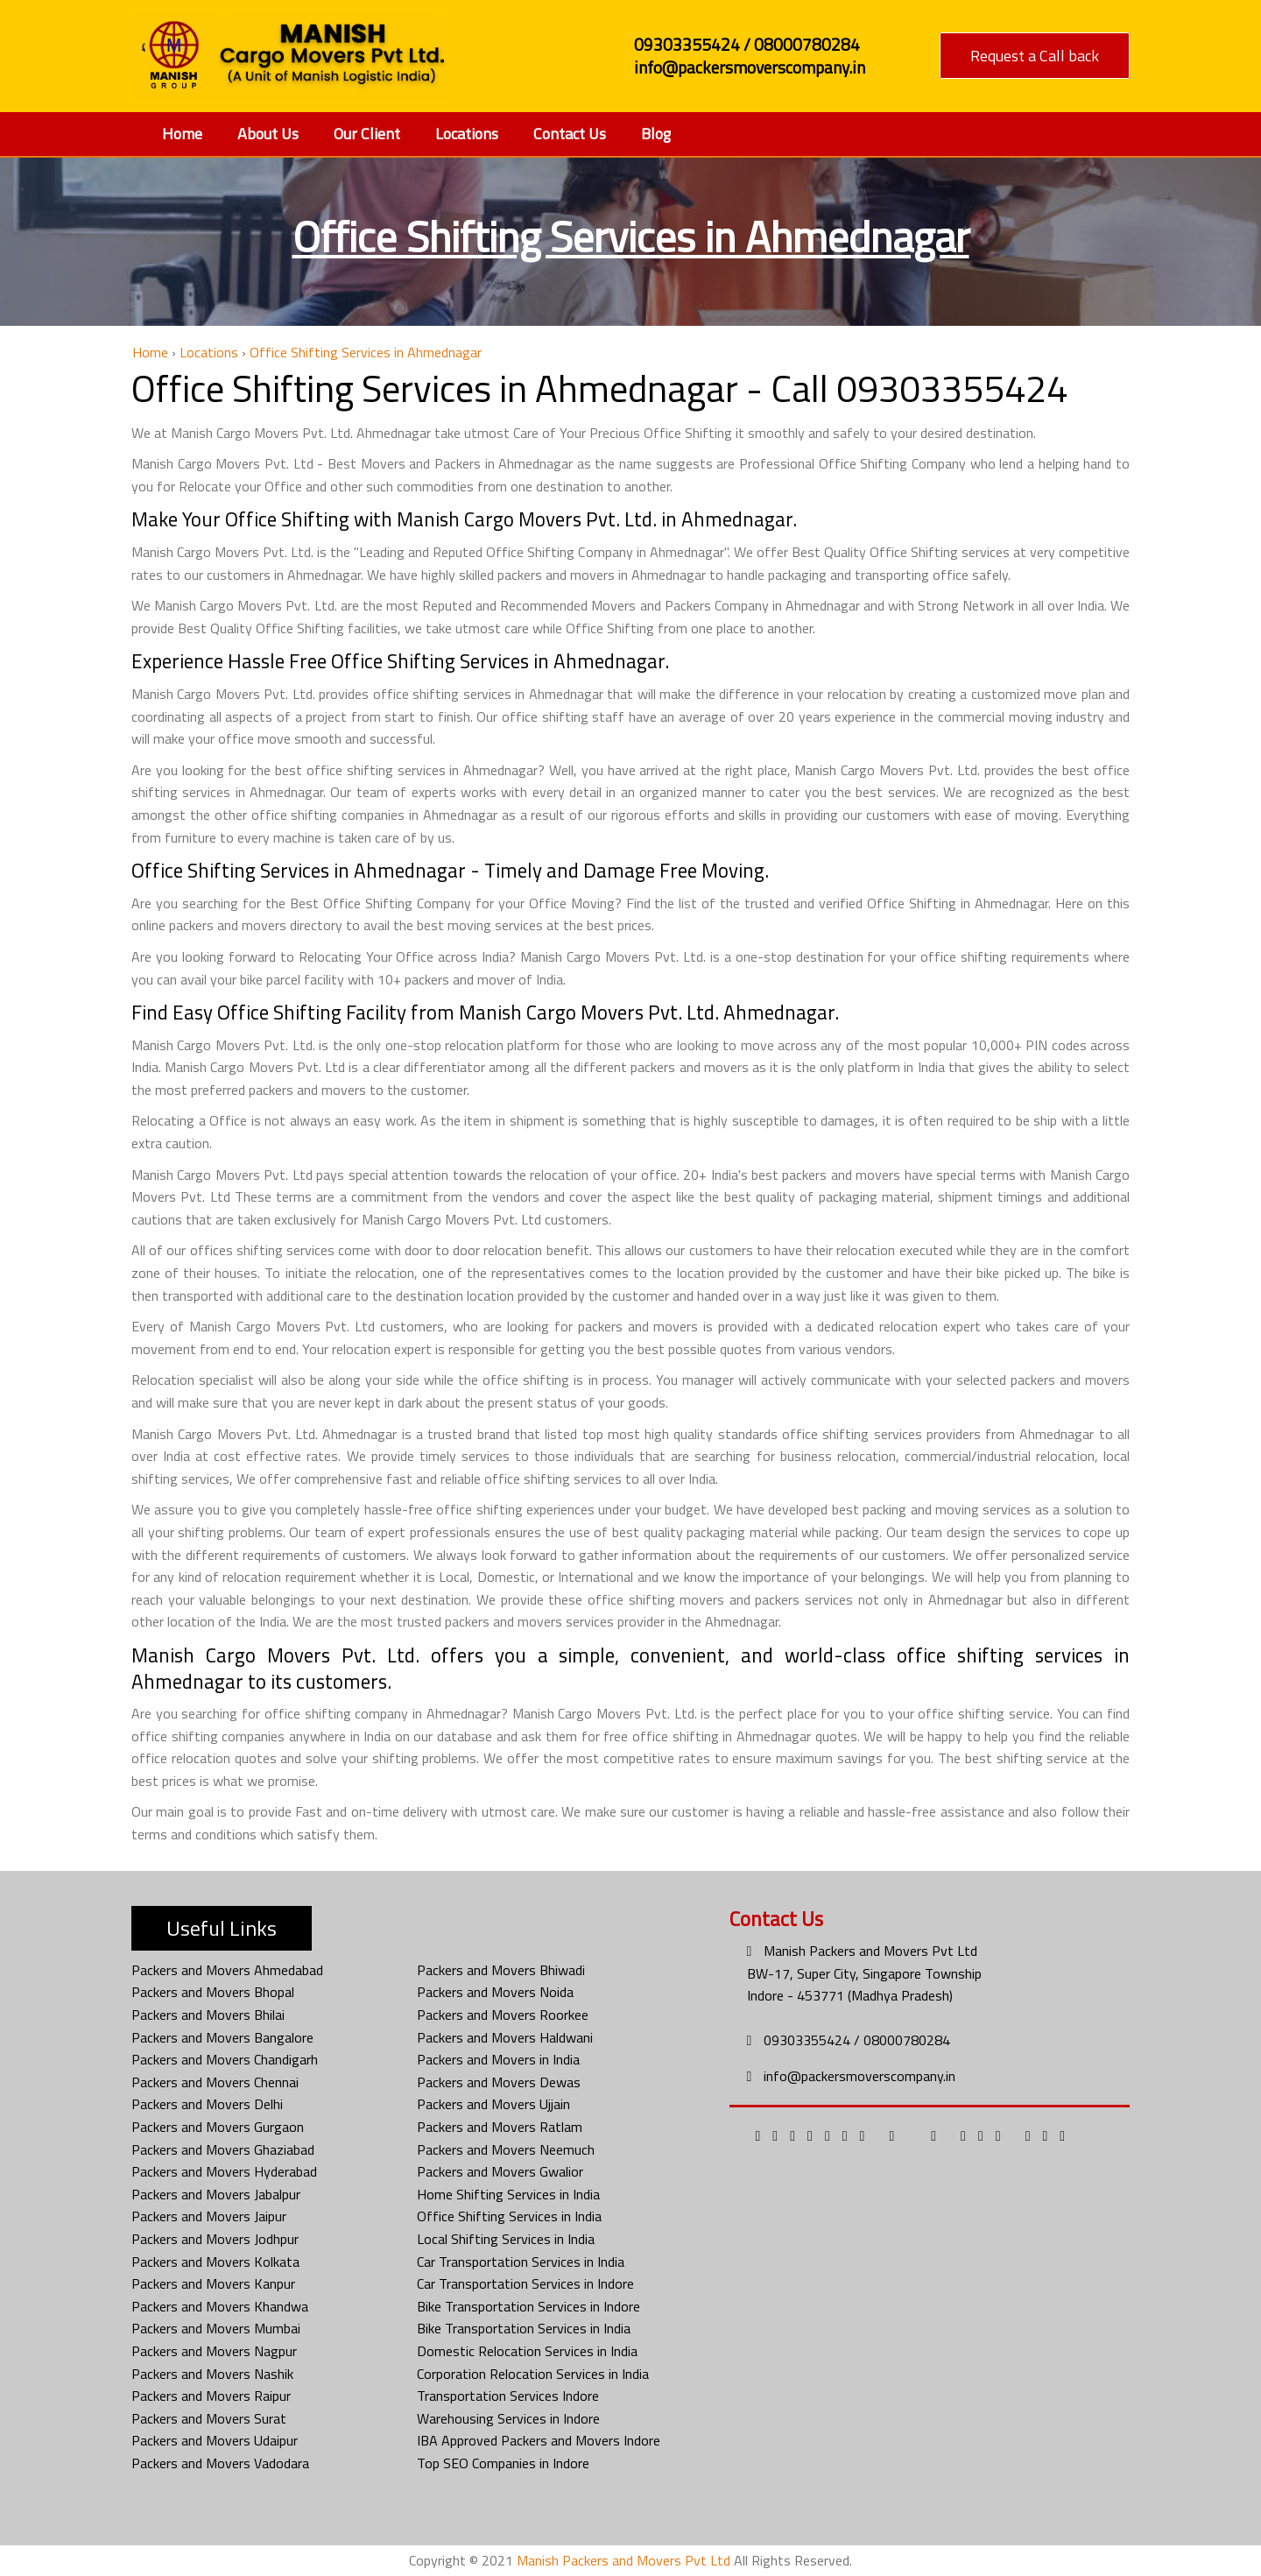 The height and width of the screenshot is (2576, 1261). Describe the element at coordinates (503, 2463) in the screenshot. I see `Top SEO Companies in Indore` at that location.